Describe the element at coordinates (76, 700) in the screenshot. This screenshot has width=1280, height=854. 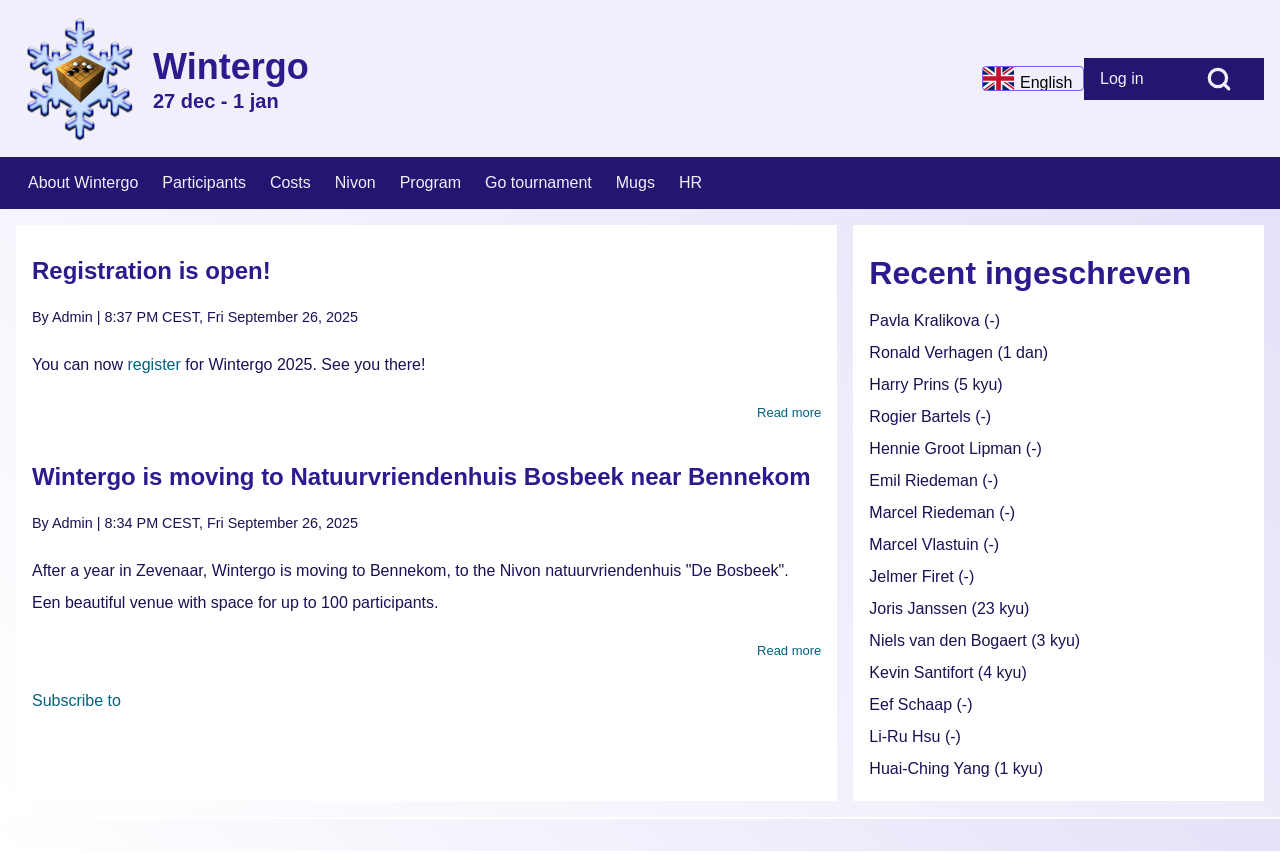
I see `Subscribe to` at that location.